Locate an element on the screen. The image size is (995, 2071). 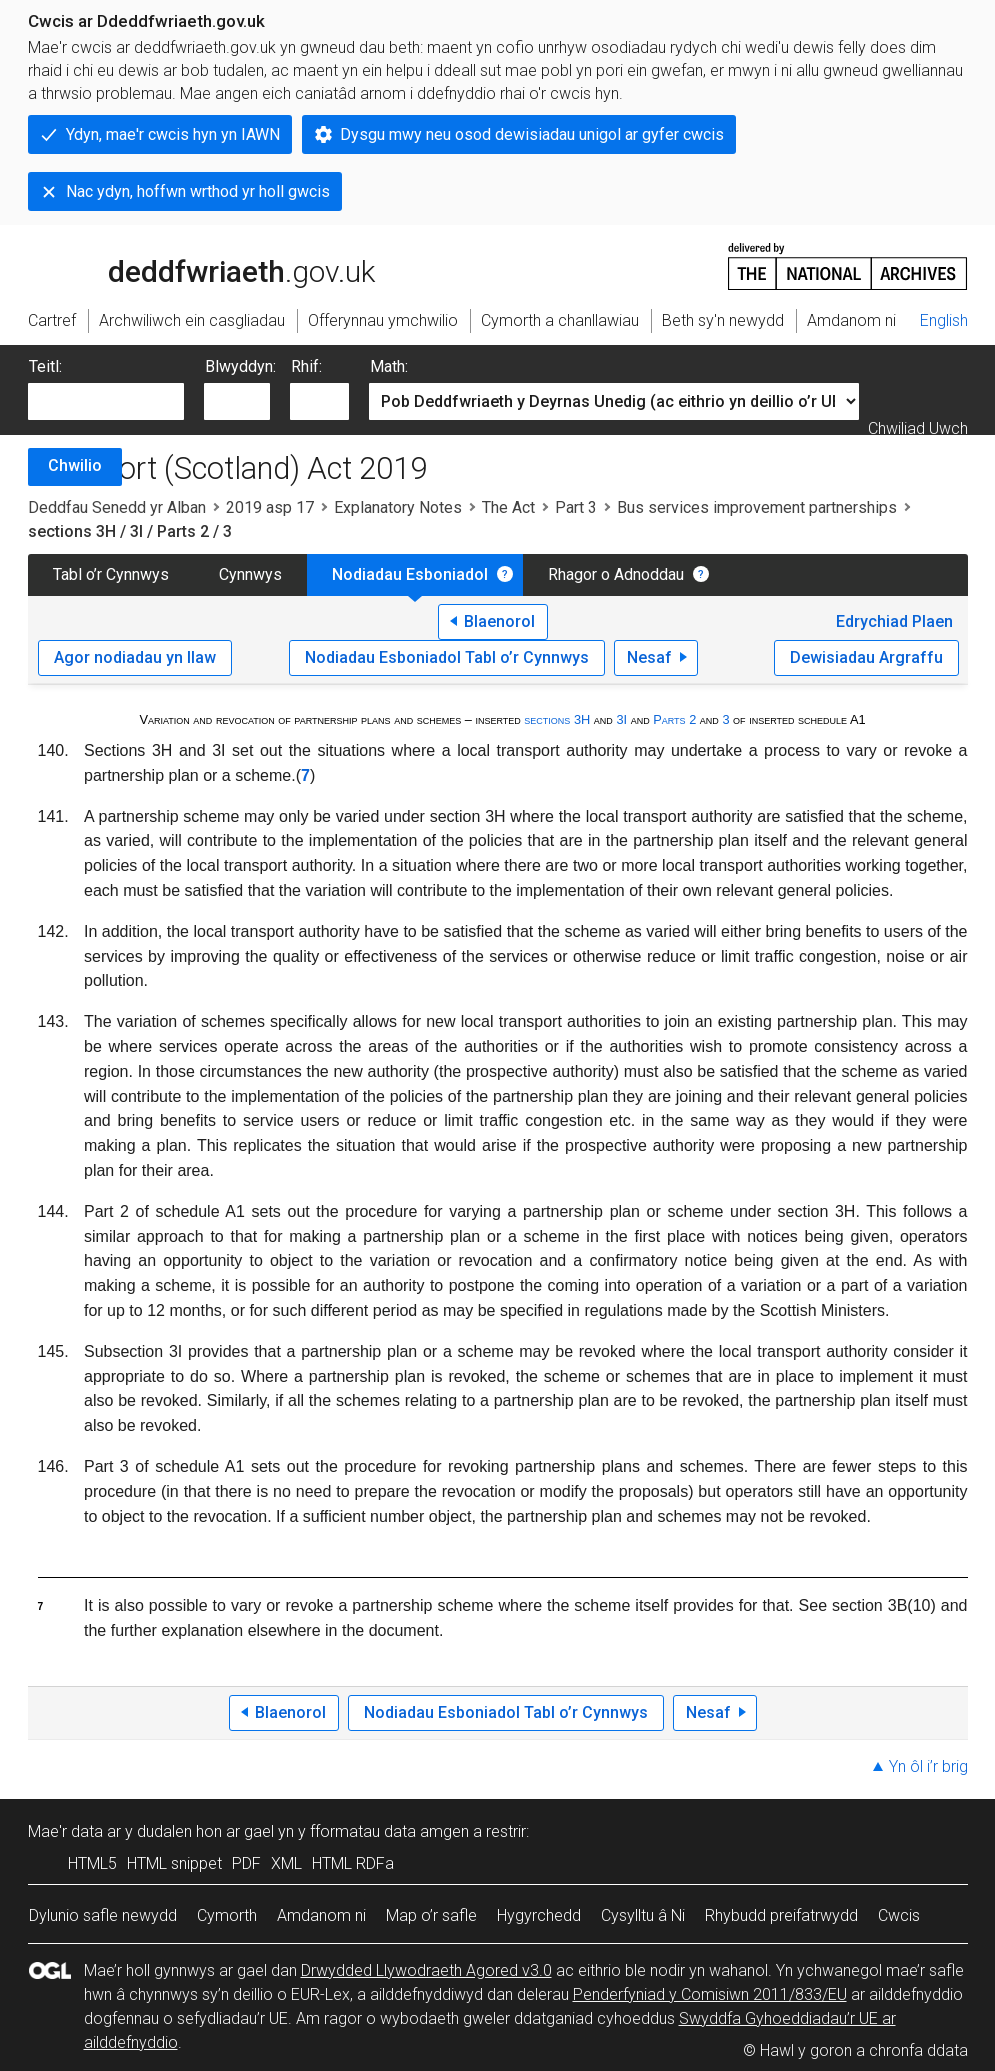
Explanatory Notes is located at coordinates (398, 507).